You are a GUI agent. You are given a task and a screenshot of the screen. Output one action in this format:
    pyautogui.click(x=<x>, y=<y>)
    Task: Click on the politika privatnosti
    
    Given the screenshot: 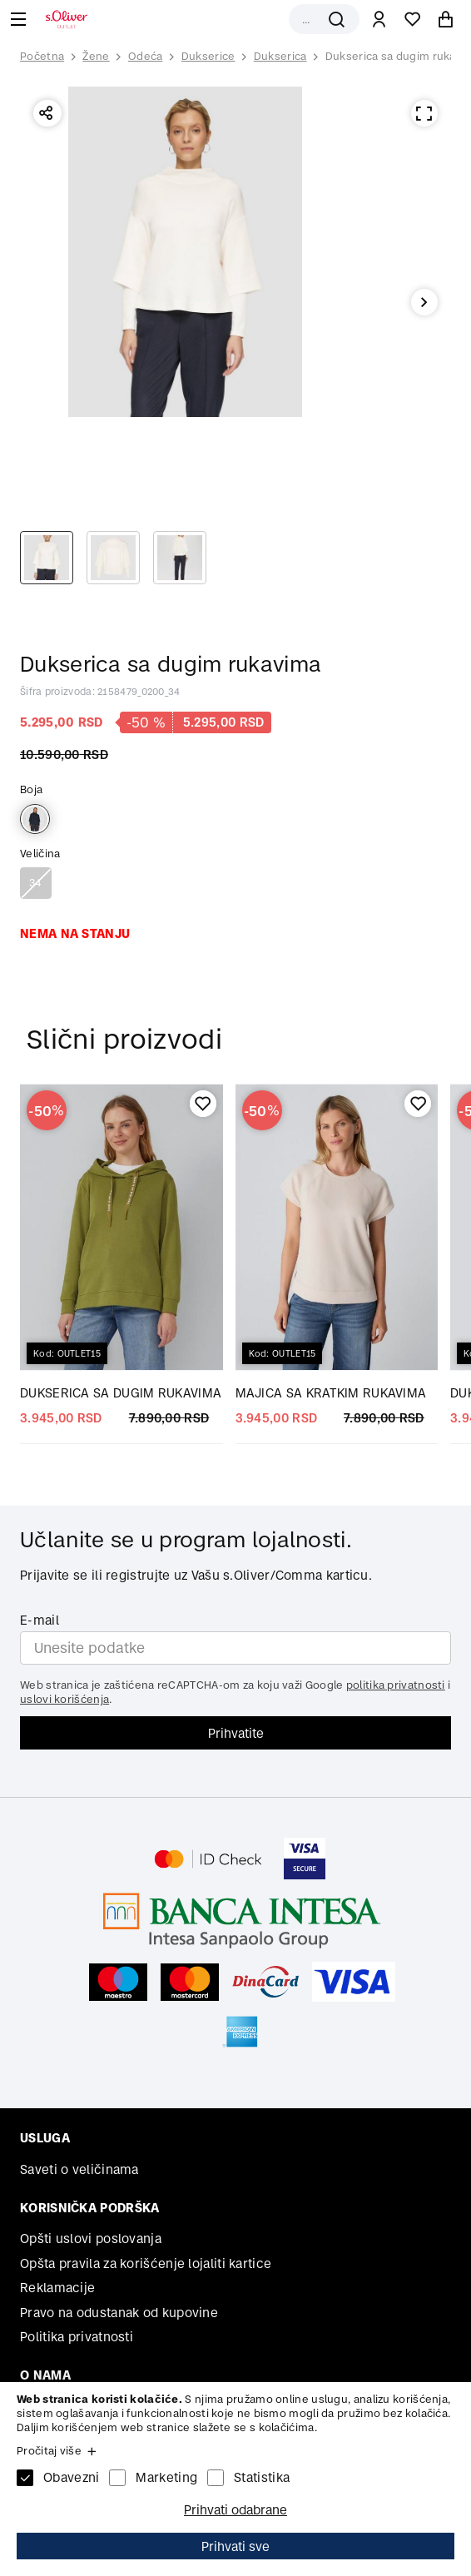 What is the action you would take?
    pyautogui.click(x=395, y=1685)
    